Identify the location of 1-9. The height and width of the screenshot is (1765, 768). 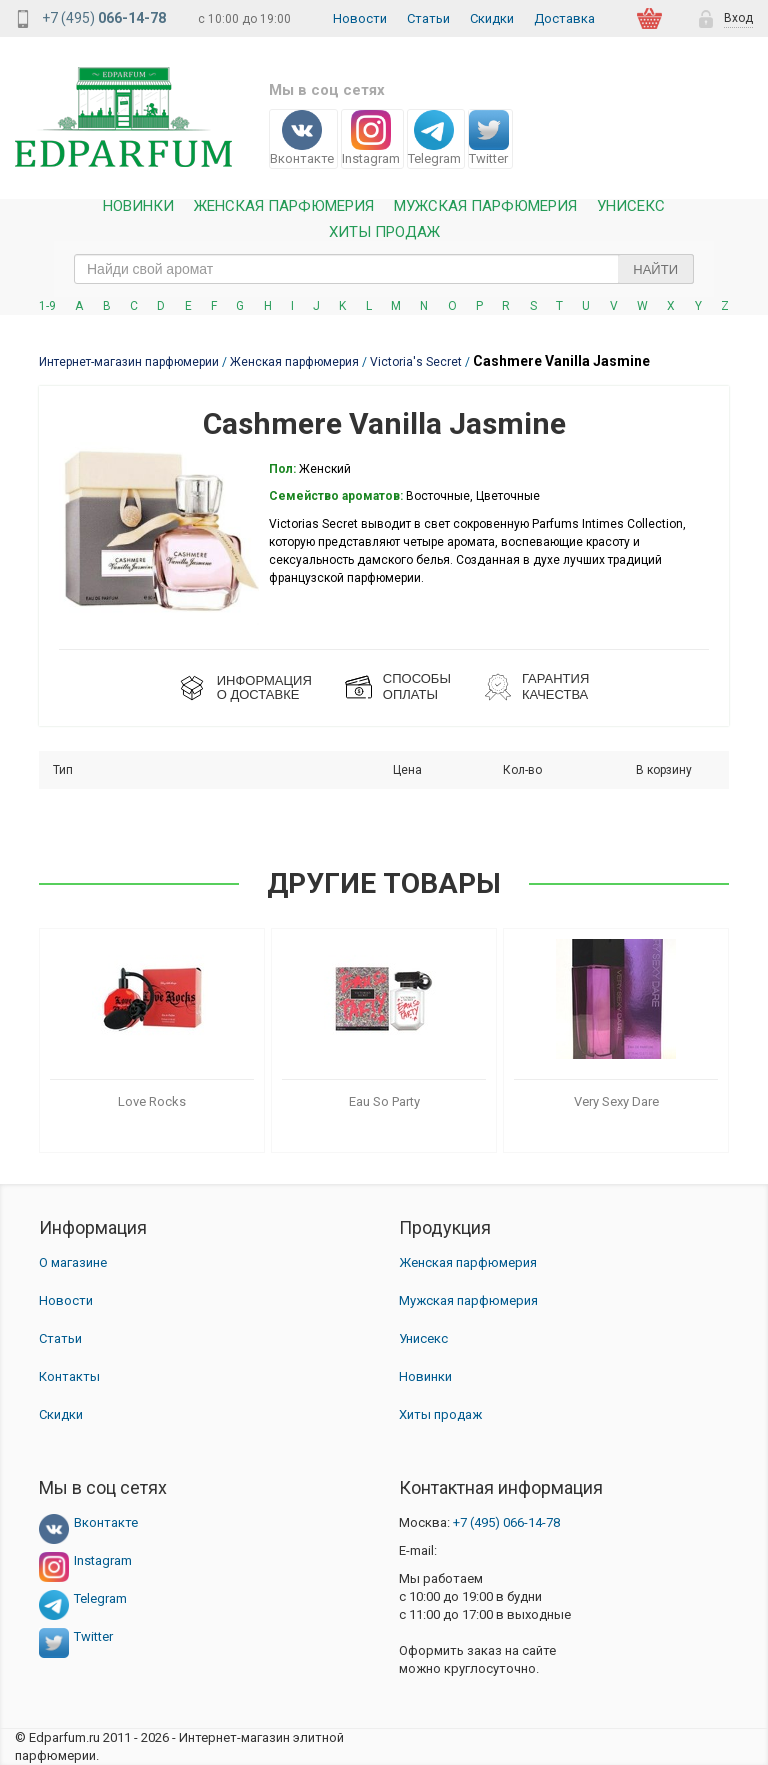
(47, 306).